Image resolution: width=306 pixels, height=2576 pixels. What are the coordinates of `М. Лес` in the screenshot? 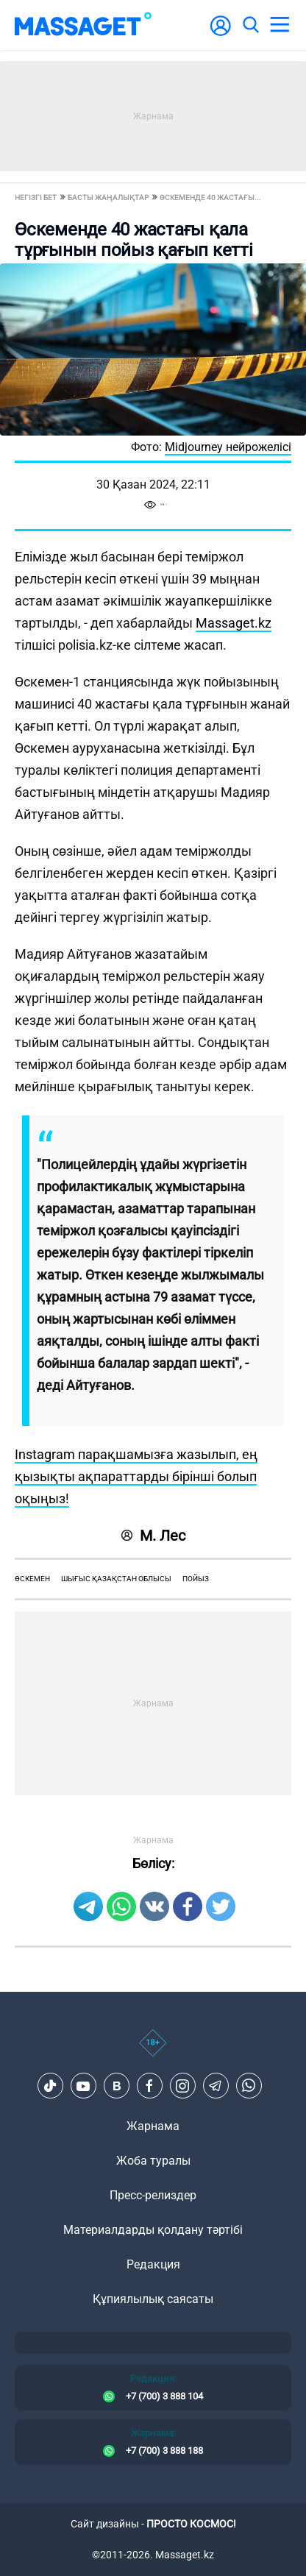 It's located at (153, 1535).